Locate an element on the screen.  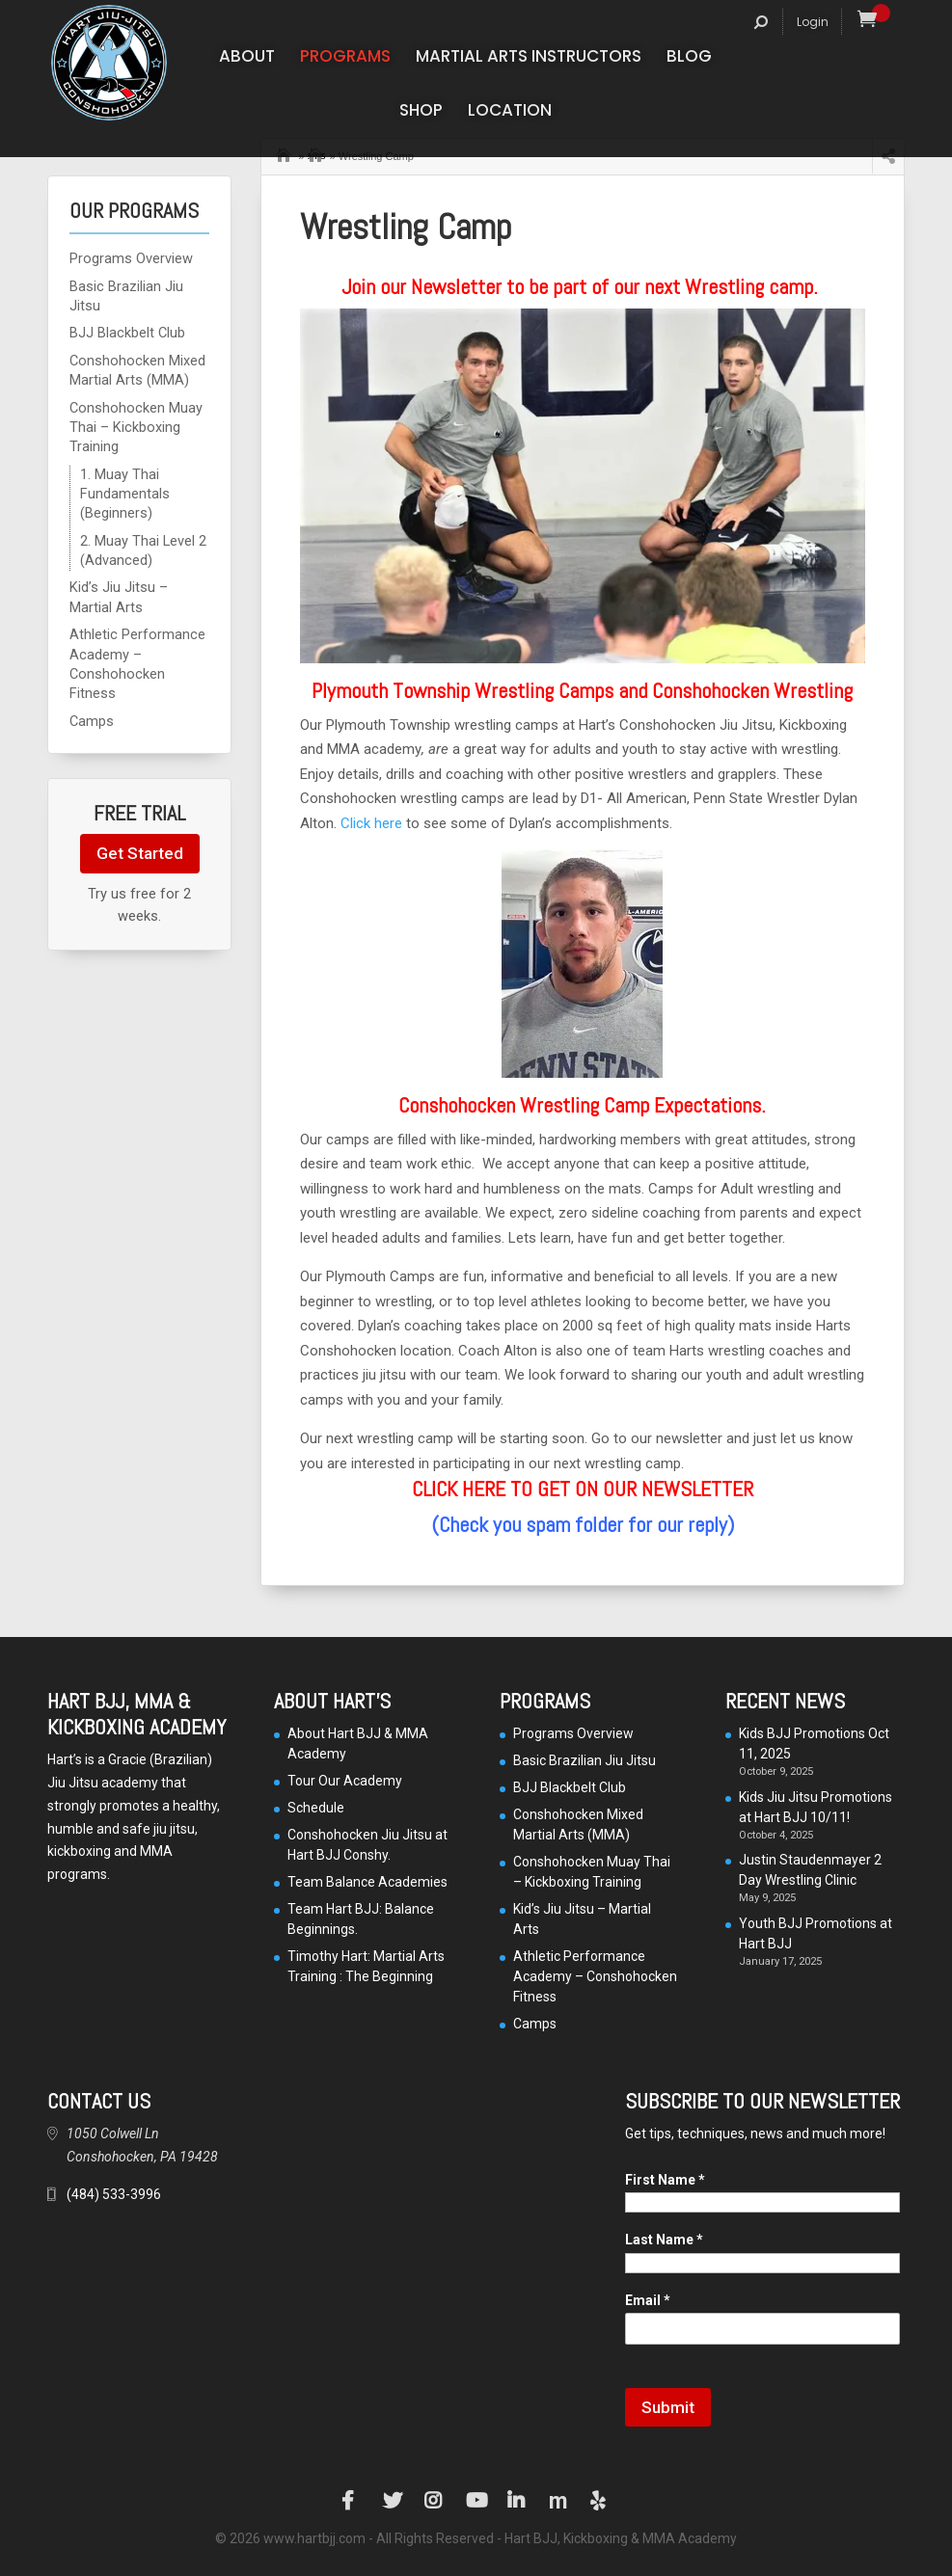
Camps is located at coordinates (91, 721).